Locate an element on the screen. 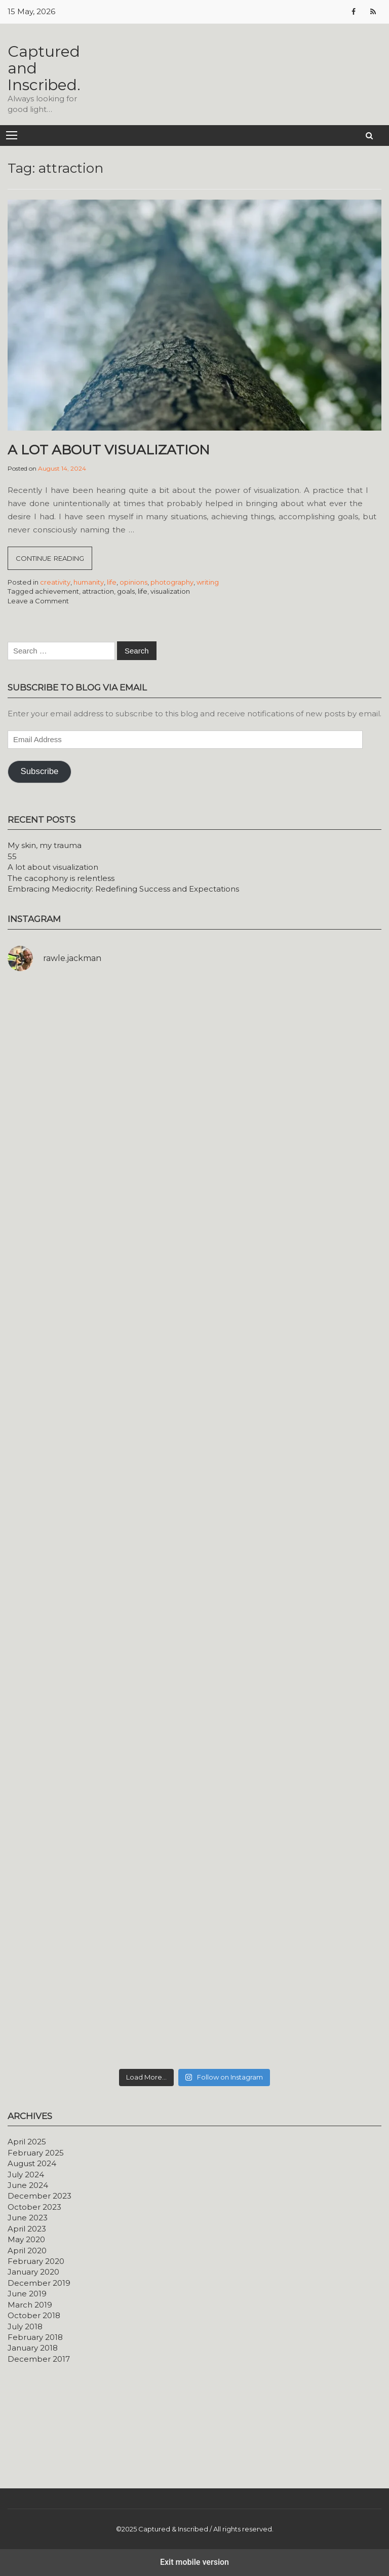 The height and width of the screenshot is (2576, 389). February 2018 is located at coordinates (35, 2337).